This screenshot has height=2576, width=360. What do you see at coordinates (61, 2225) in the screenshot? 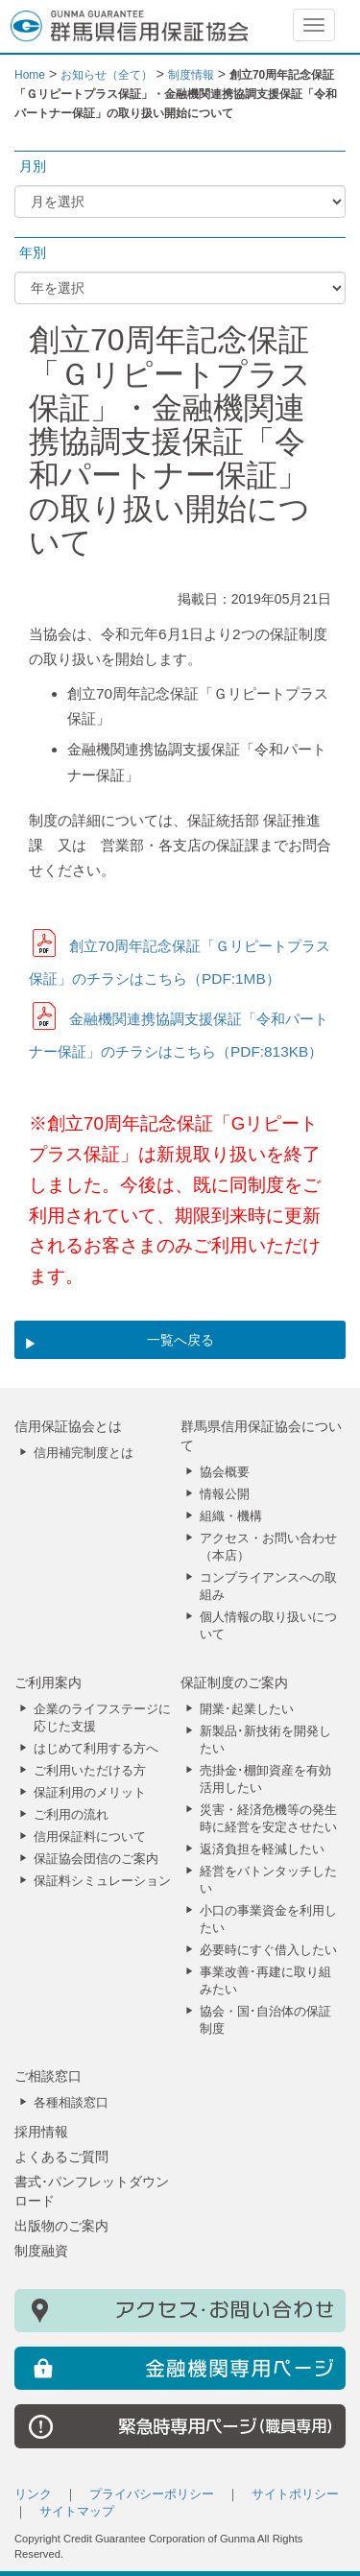
I see `出版物のご案内` at bounding box center [61, 2225].